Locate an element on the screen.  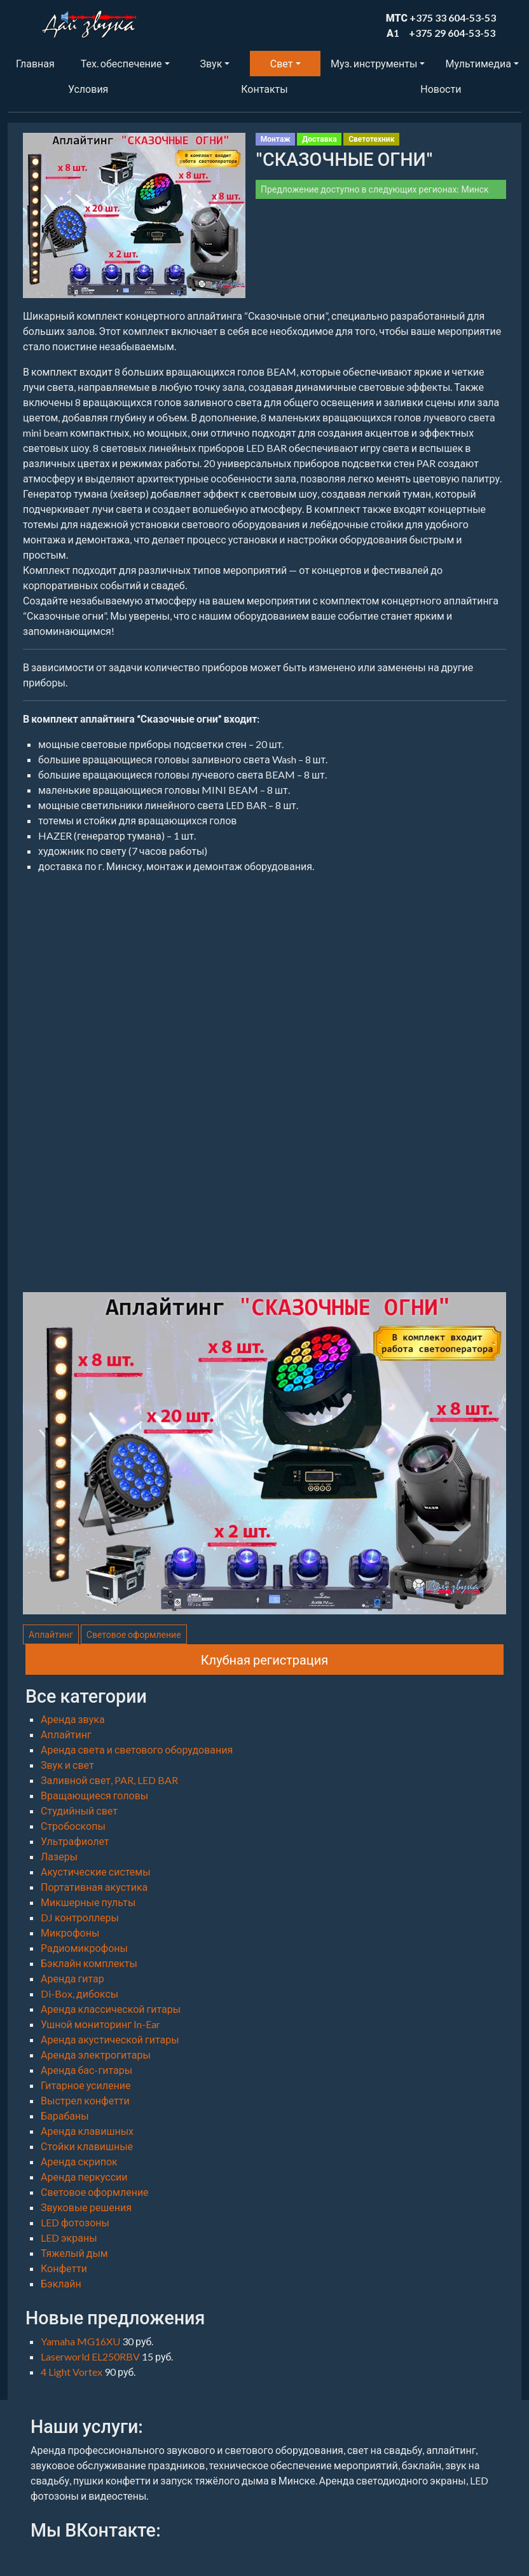
Контакты is located at coordinates (264, 89).